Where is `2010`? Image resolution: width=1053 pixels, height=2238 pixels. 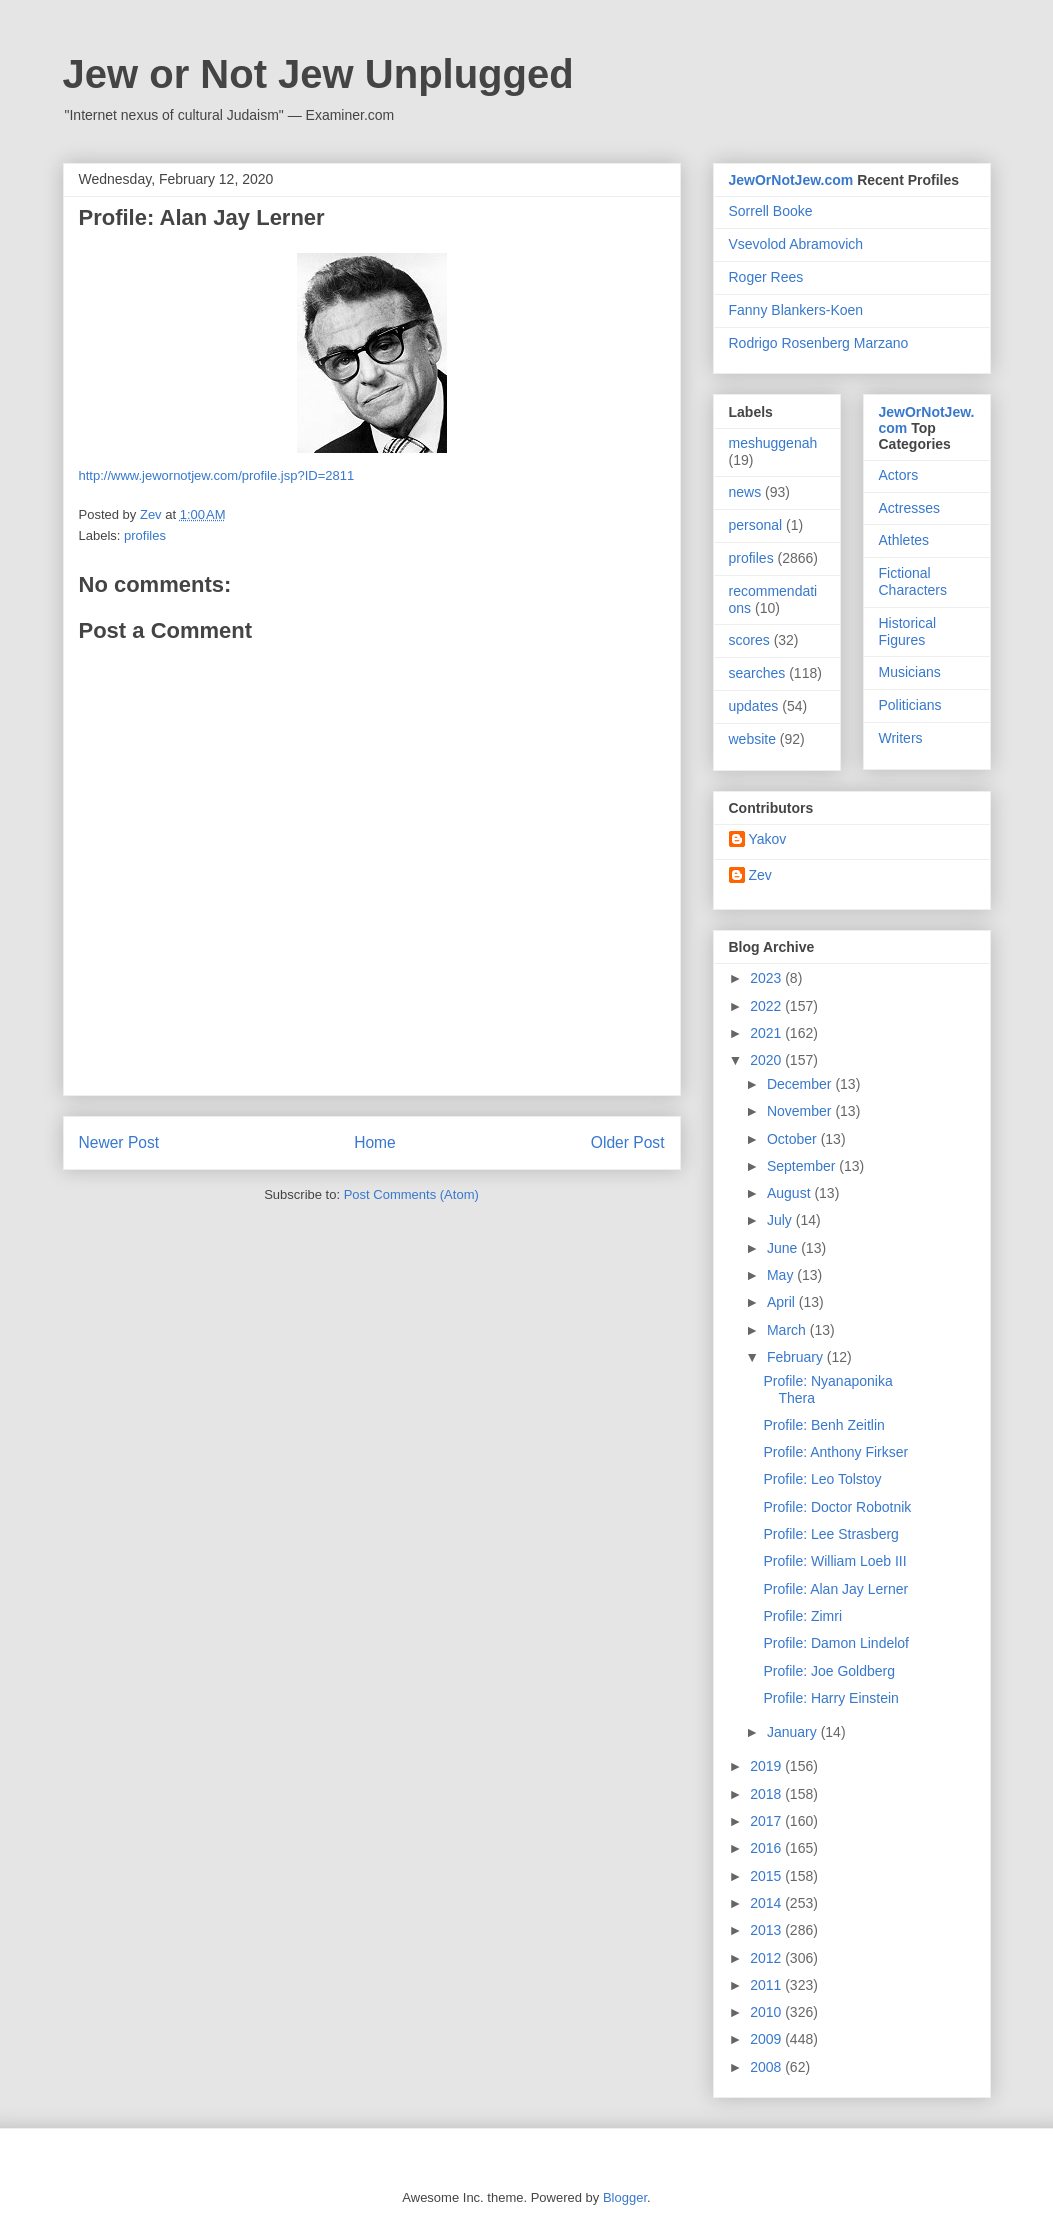 2010 is located at coordinates (767, 2012).